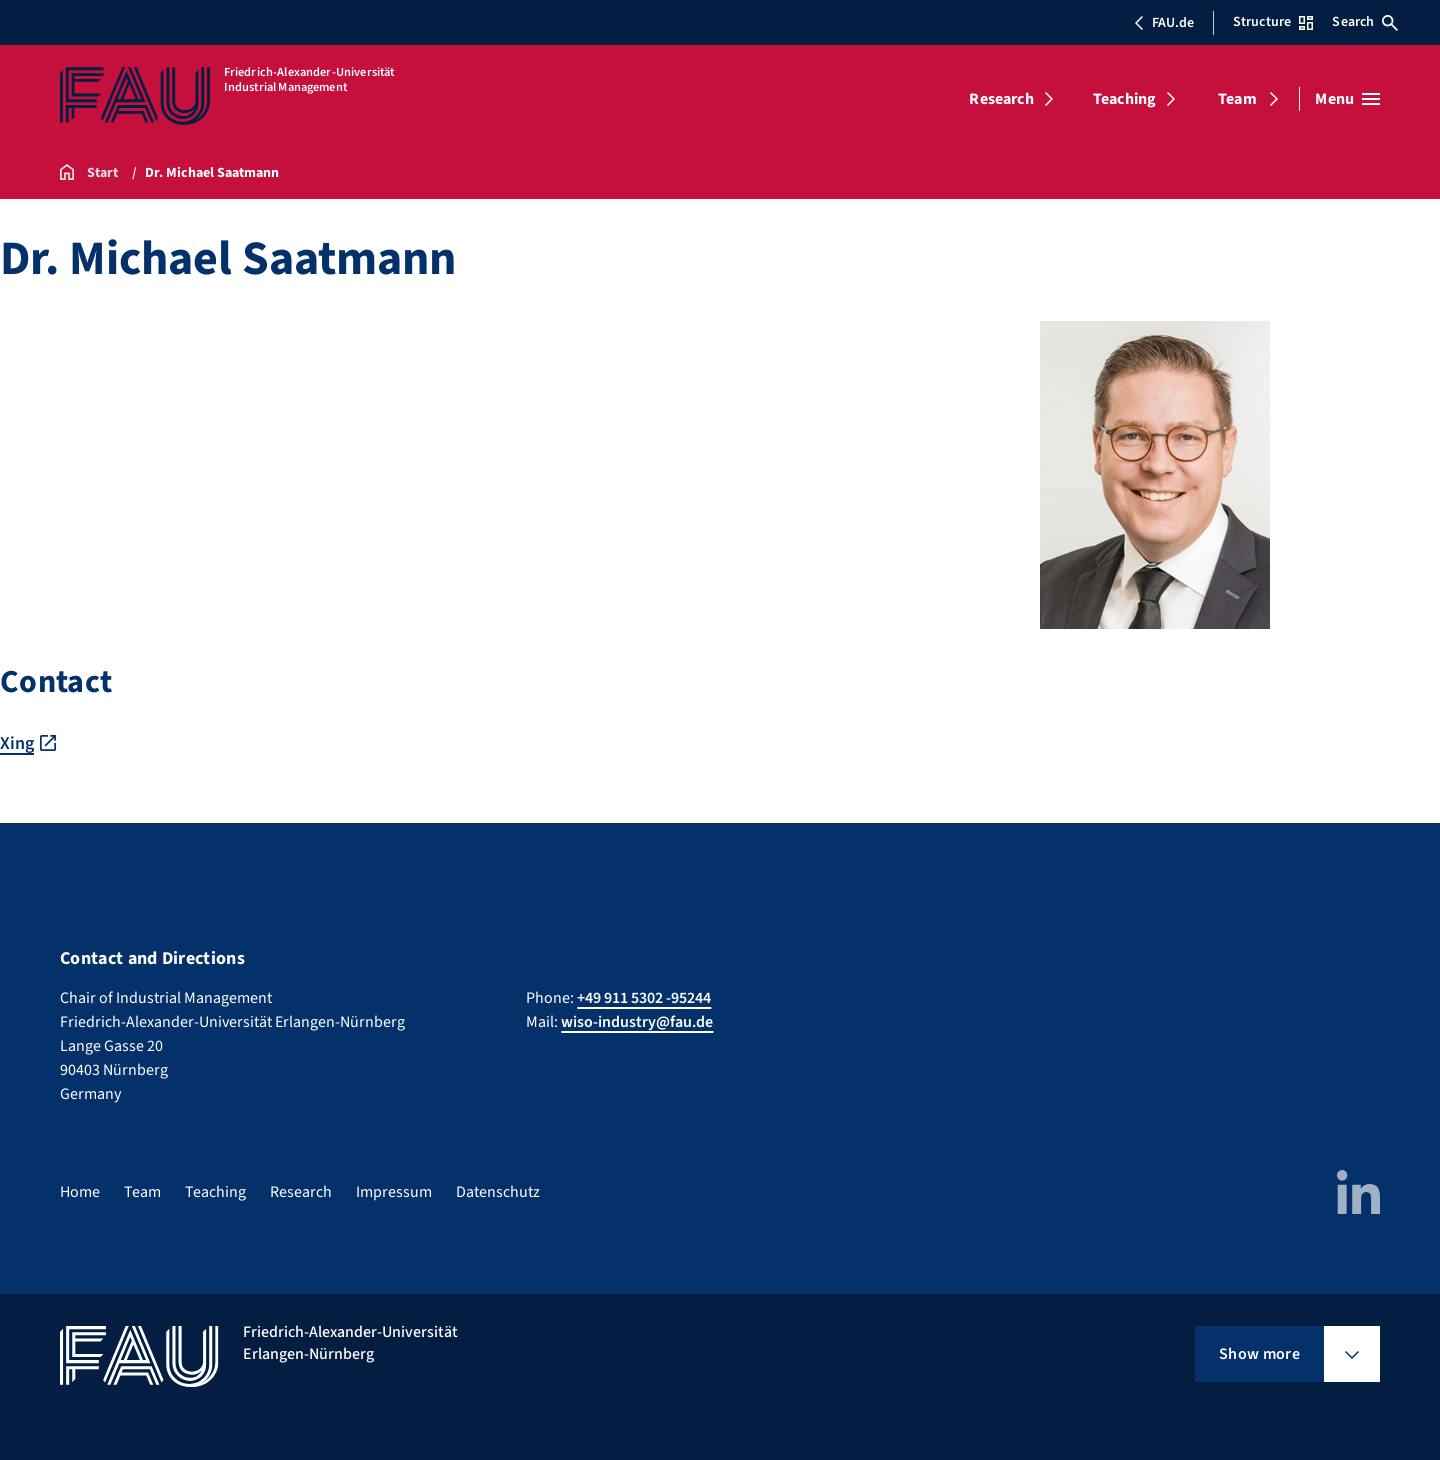  I want to click on +49 911 5302 -95244, so click(644, 998).